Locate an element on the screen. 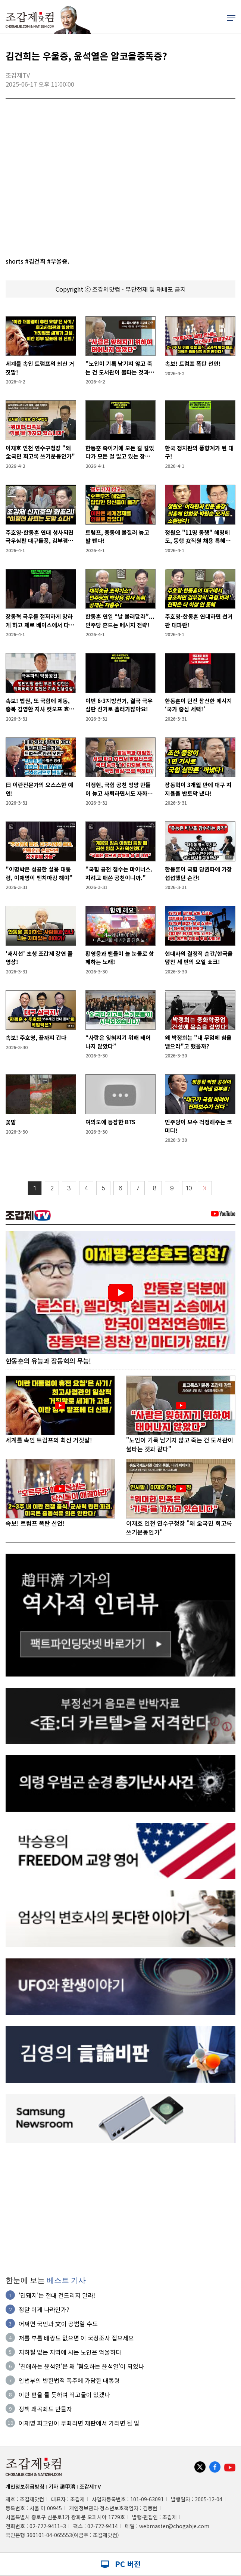  현대사의 결정적 순간/한국을 덮친 세 번의 오일 쇼크! is located at coordinates (199, 958).